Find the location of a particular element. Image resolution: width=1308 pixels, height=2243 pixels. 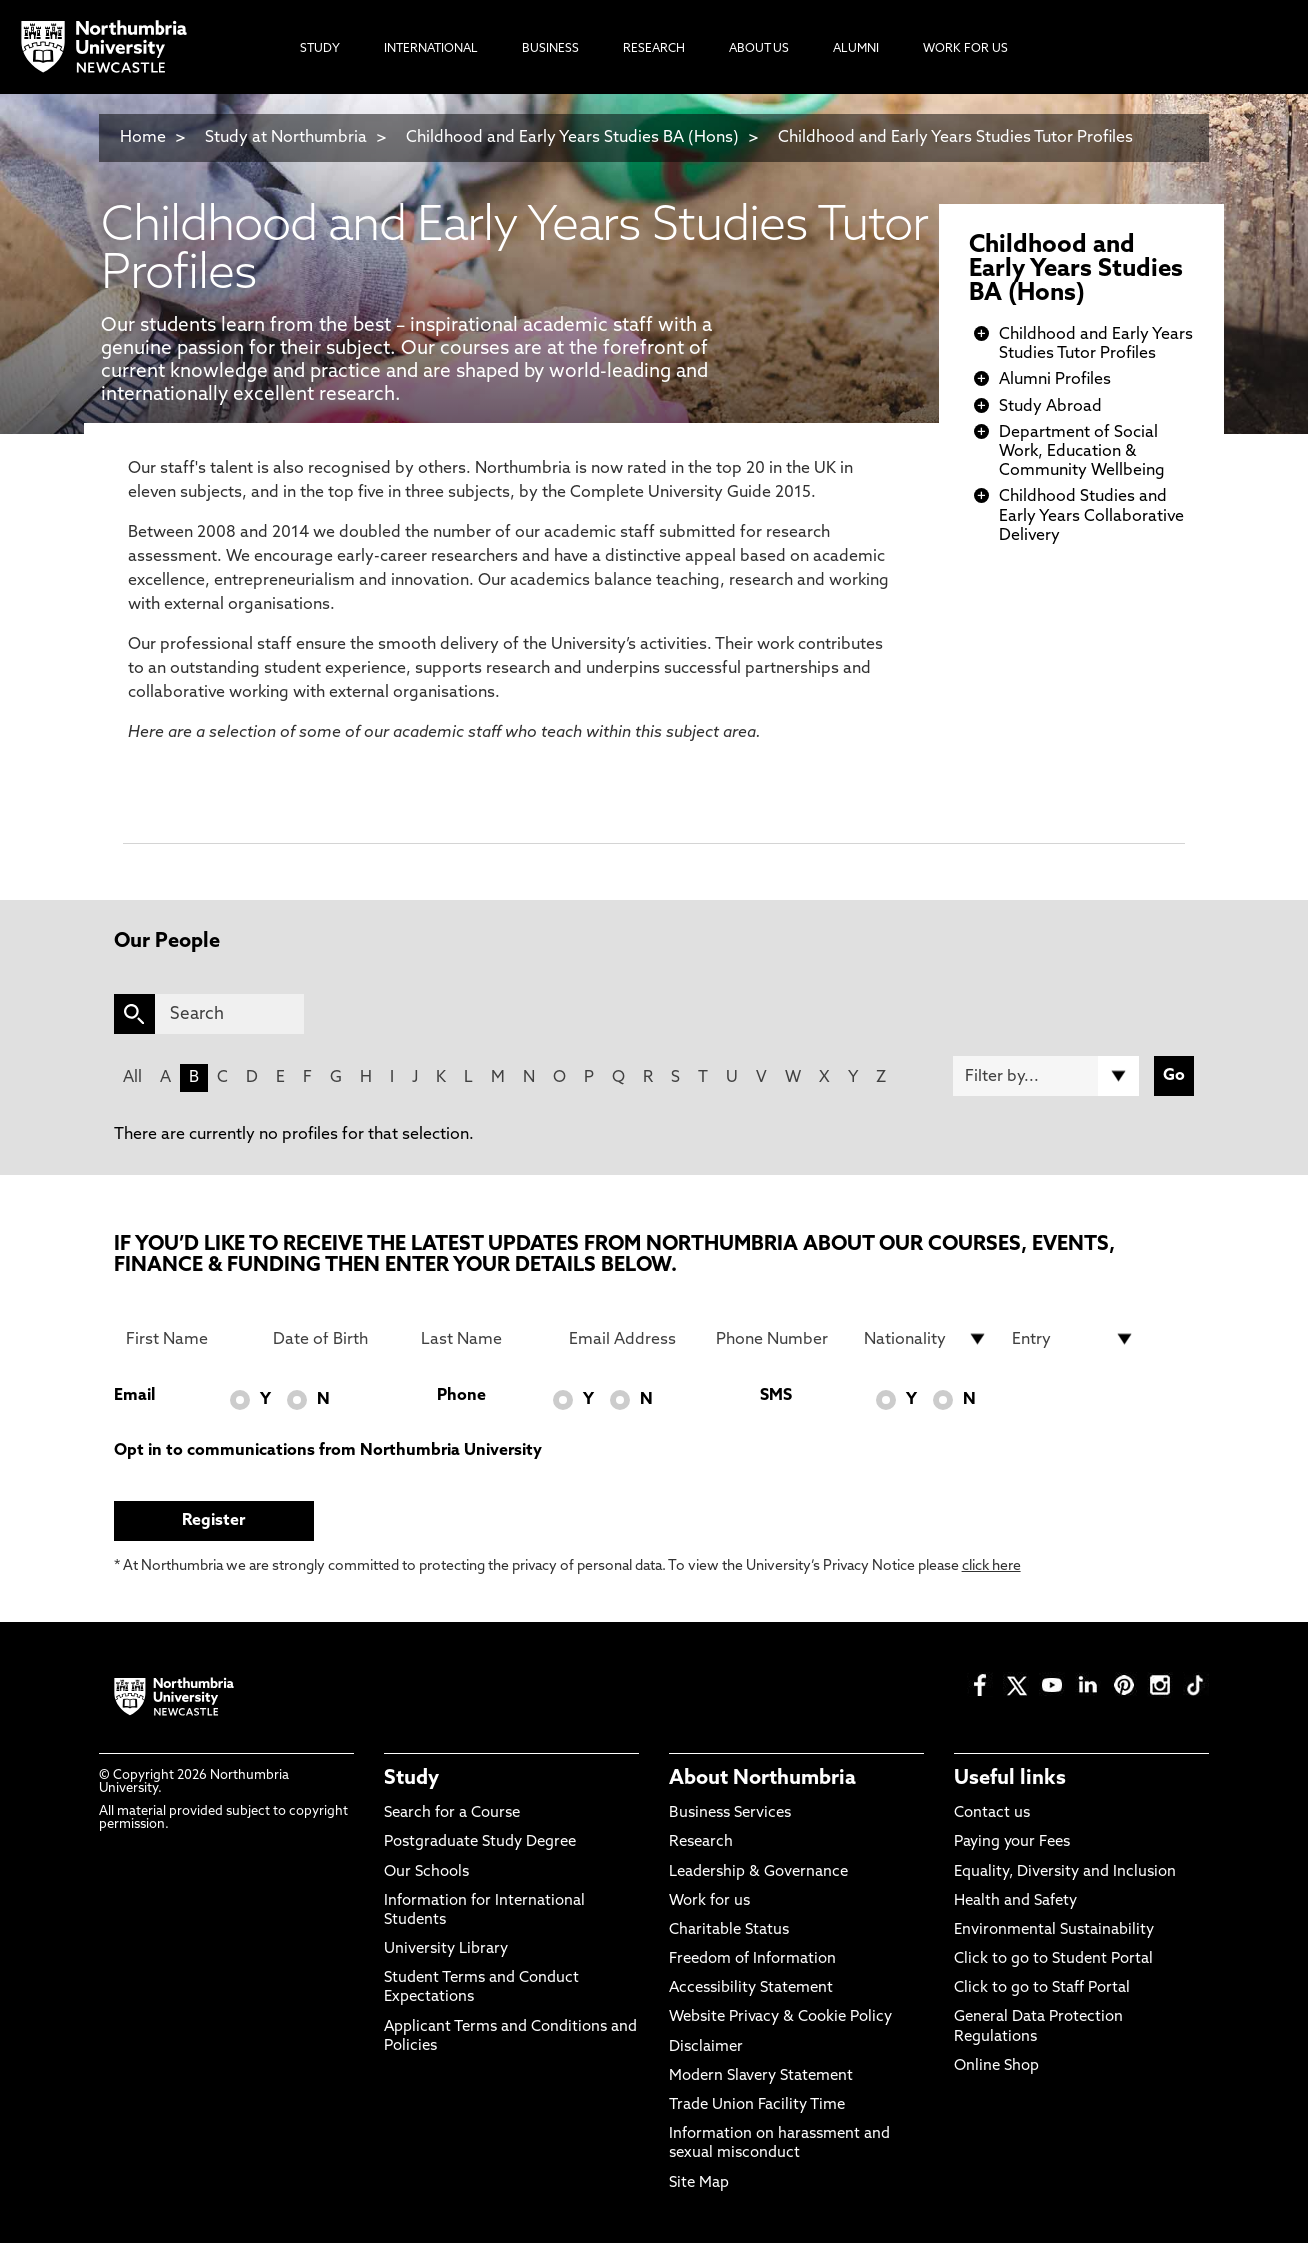

Study Abroad is located at coordinates (1050, 407).